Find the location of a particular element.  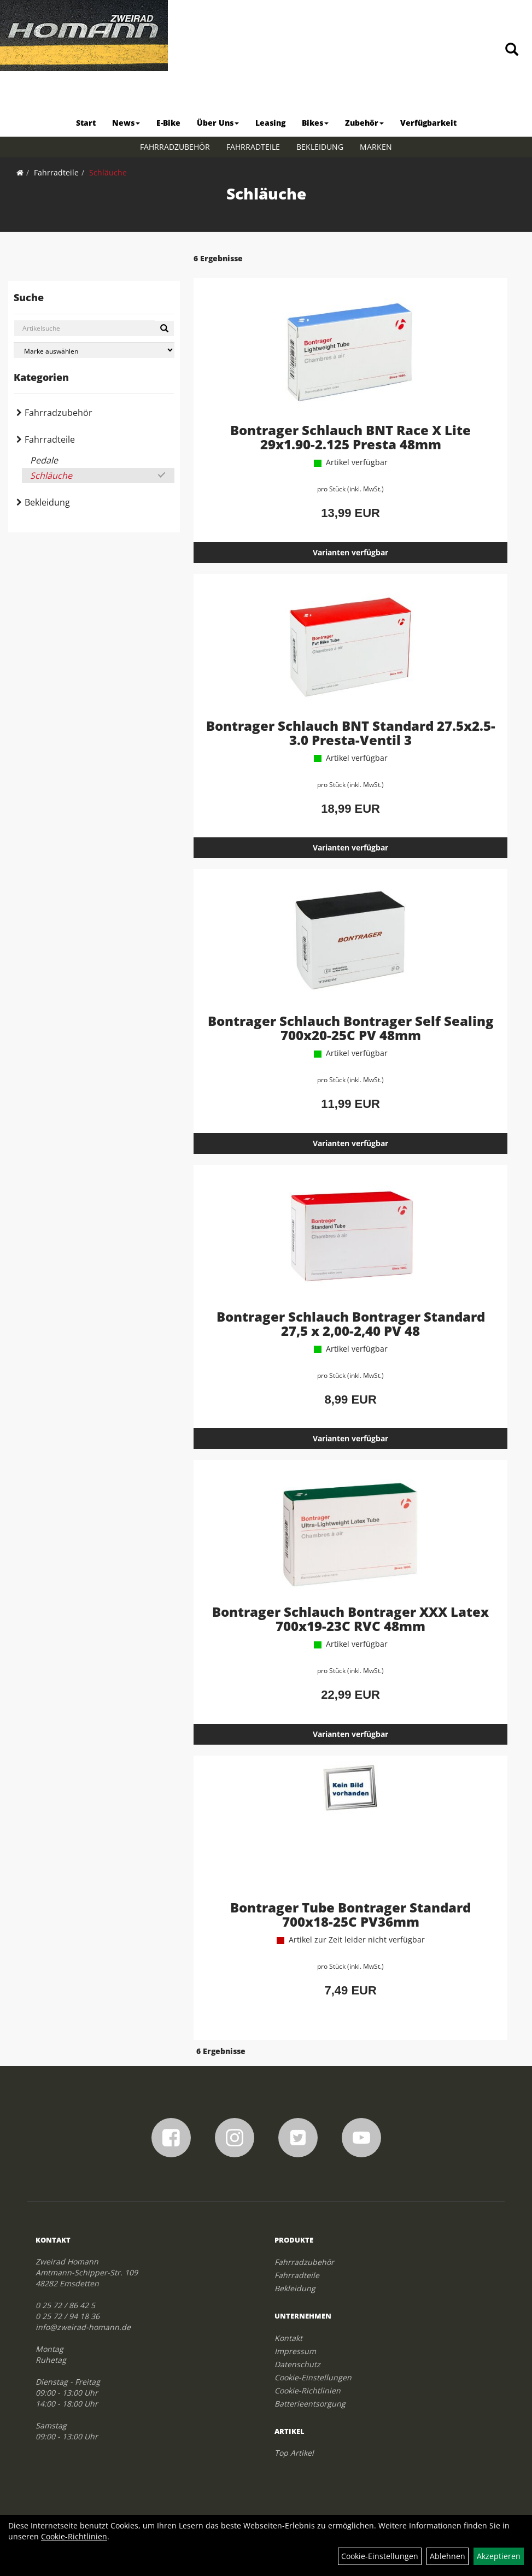

Marken is located at coordinates (376, 147).